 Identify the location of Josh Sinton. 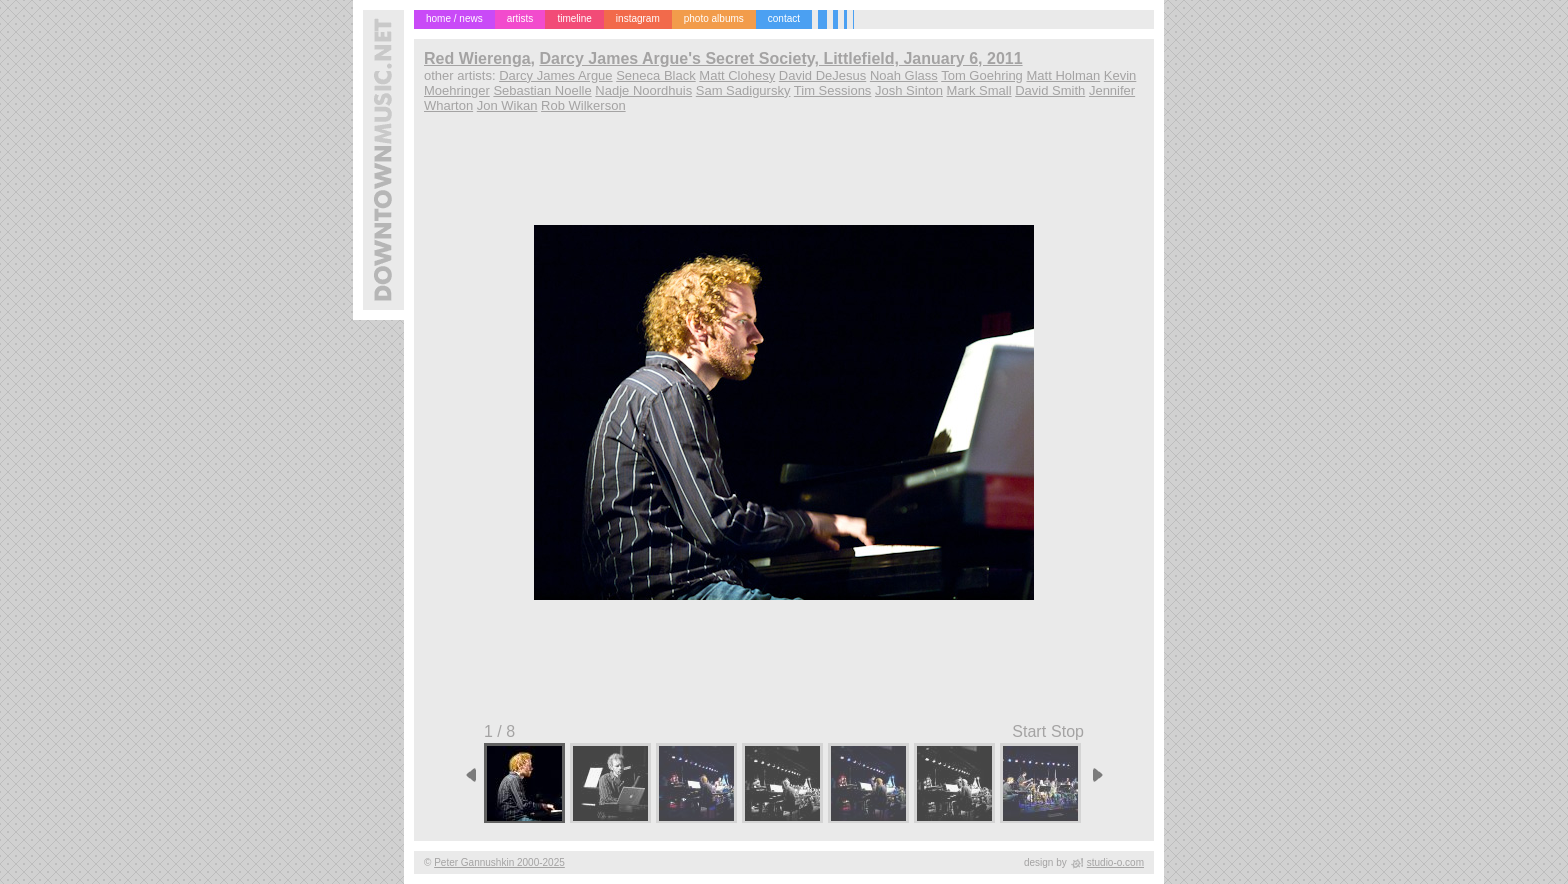
(909, 90).